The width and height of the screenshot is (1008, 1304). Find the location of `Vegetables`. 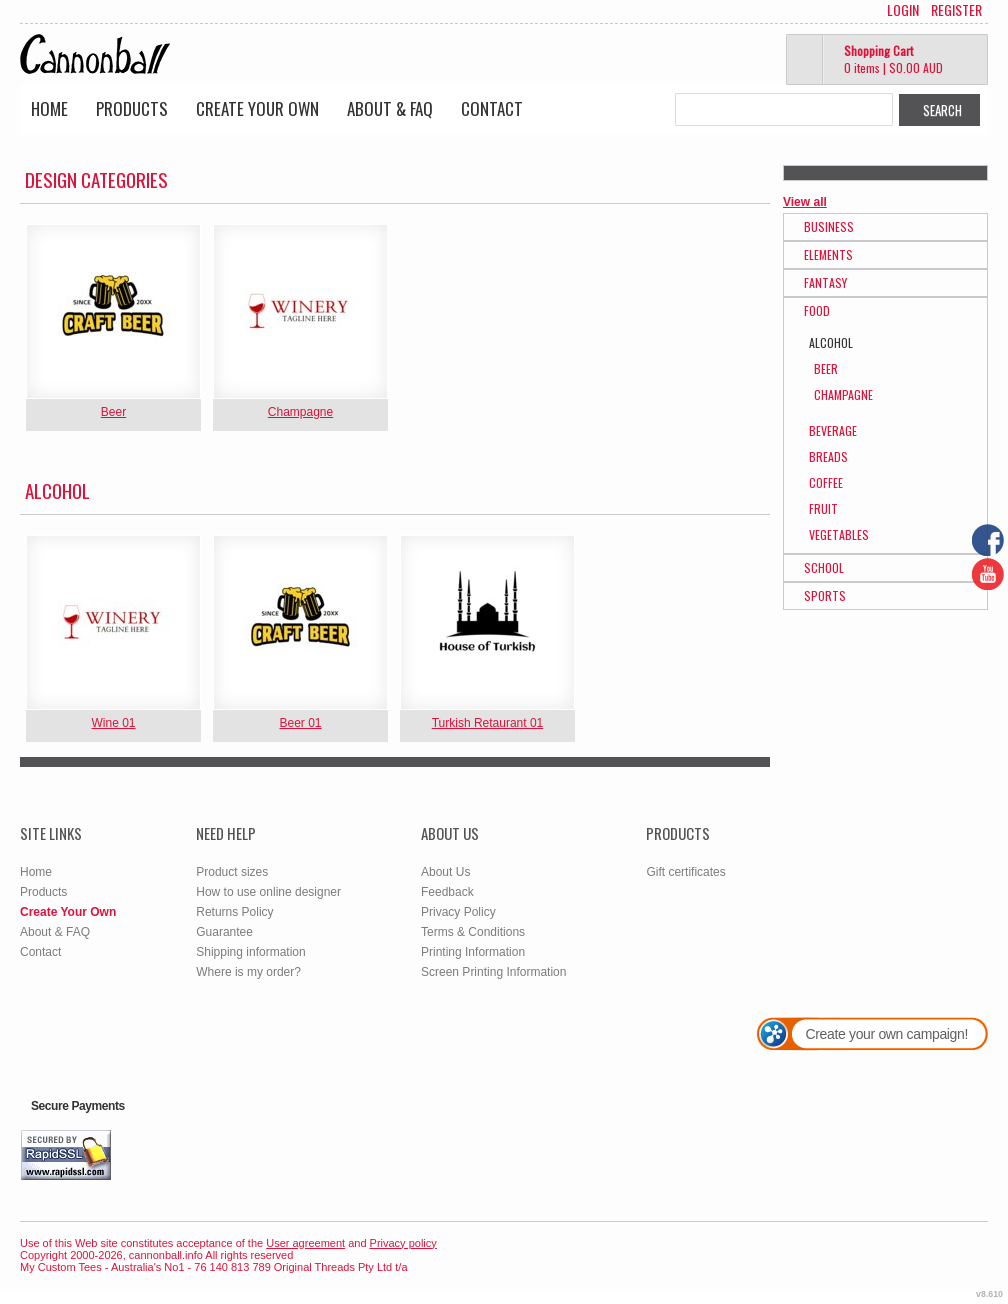

Vegetables is located at coordinates (839, 534).